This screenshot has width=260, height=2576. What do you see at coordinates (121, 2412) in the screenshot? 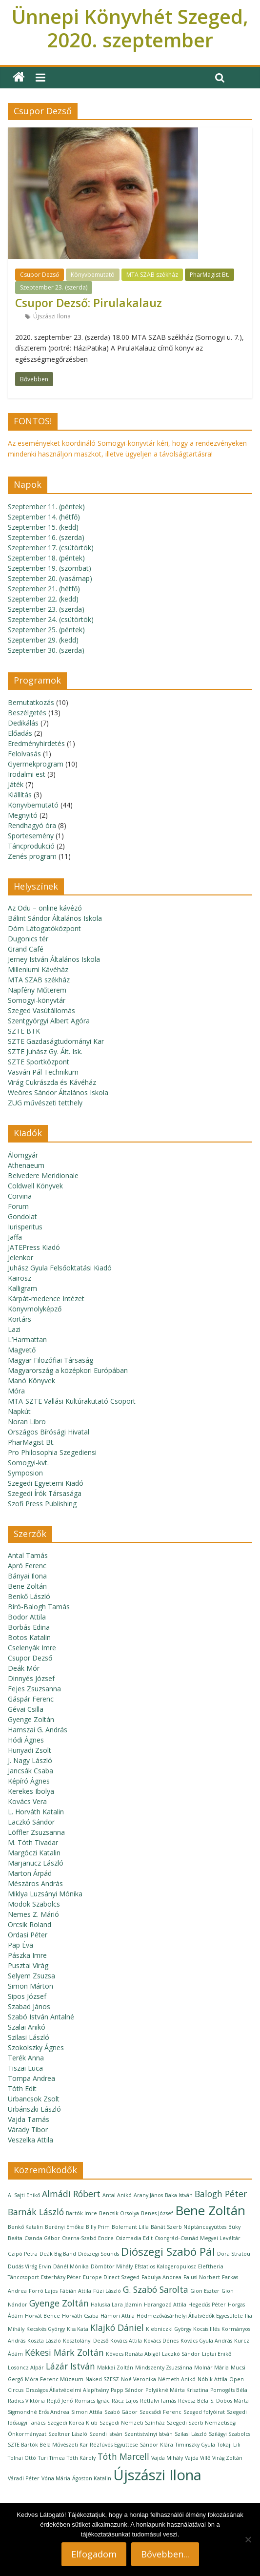
I see `Szabó Gábor [Szabó Gábor (1 elem)]` at bounding box center [121, 2412].